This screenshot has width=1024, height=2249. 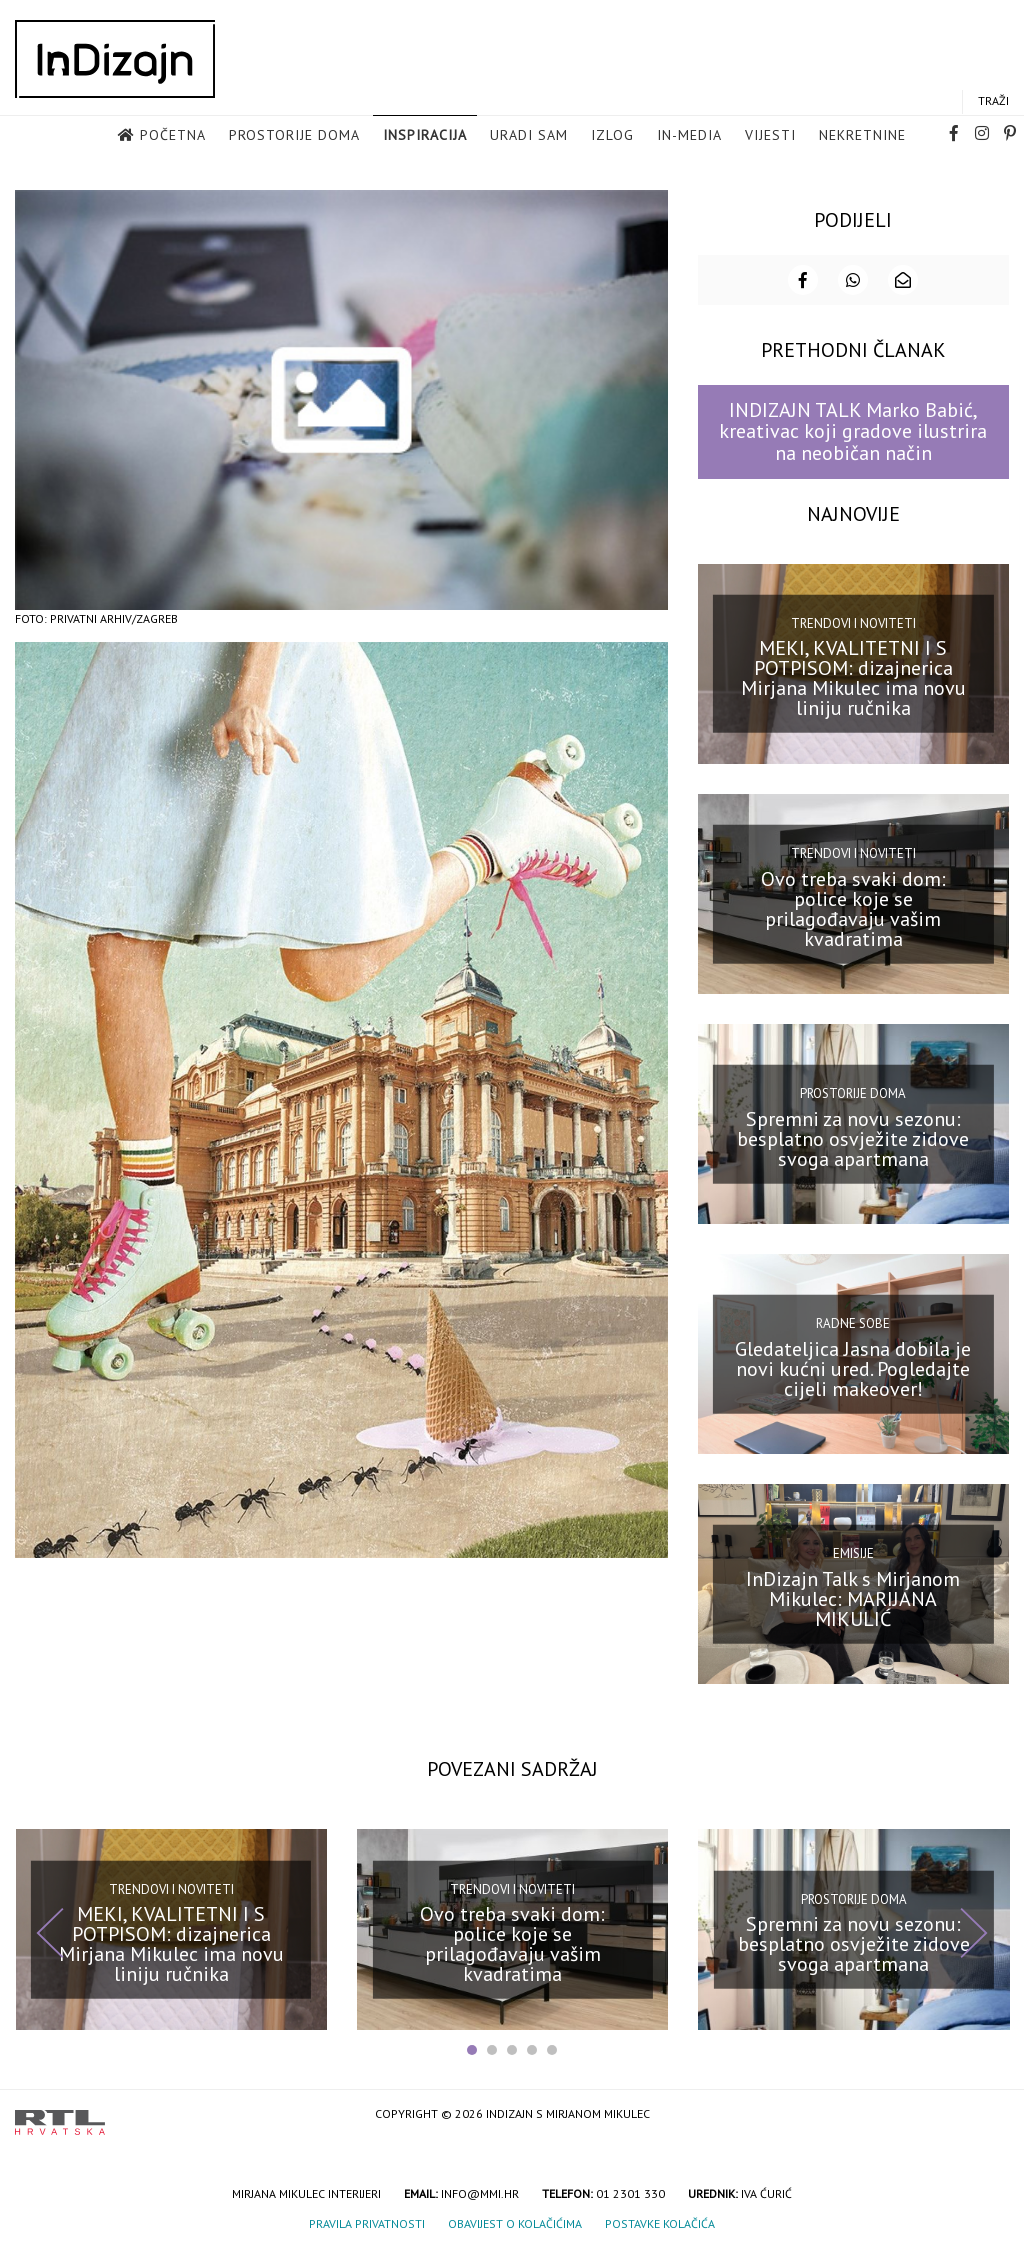 What do you see at coordinates (853, 622) in the screenshot?
I see `Trendovi i noviteti` at bounding box center [853, 622].